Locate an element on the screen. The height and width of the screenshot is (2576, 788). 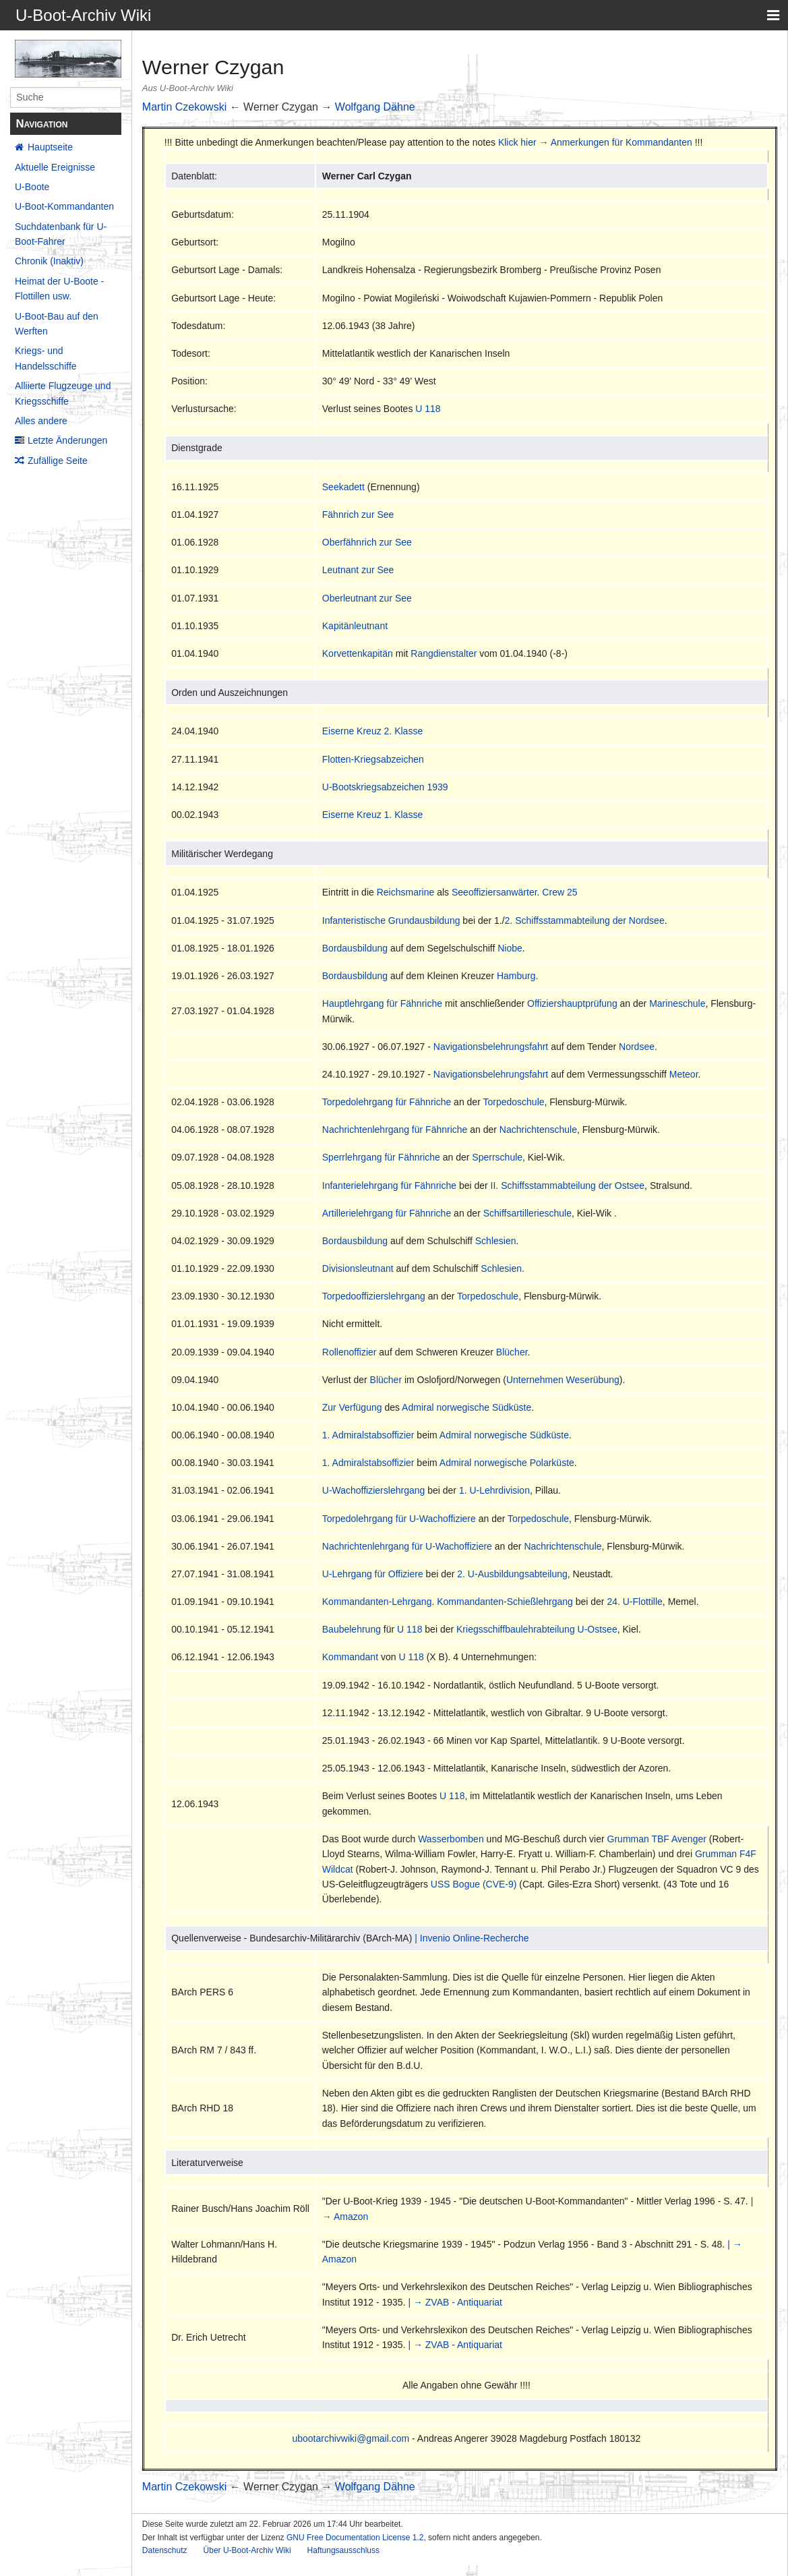
Torpedolehrgang für Fähnriche is located at coordinates (386, 1101).